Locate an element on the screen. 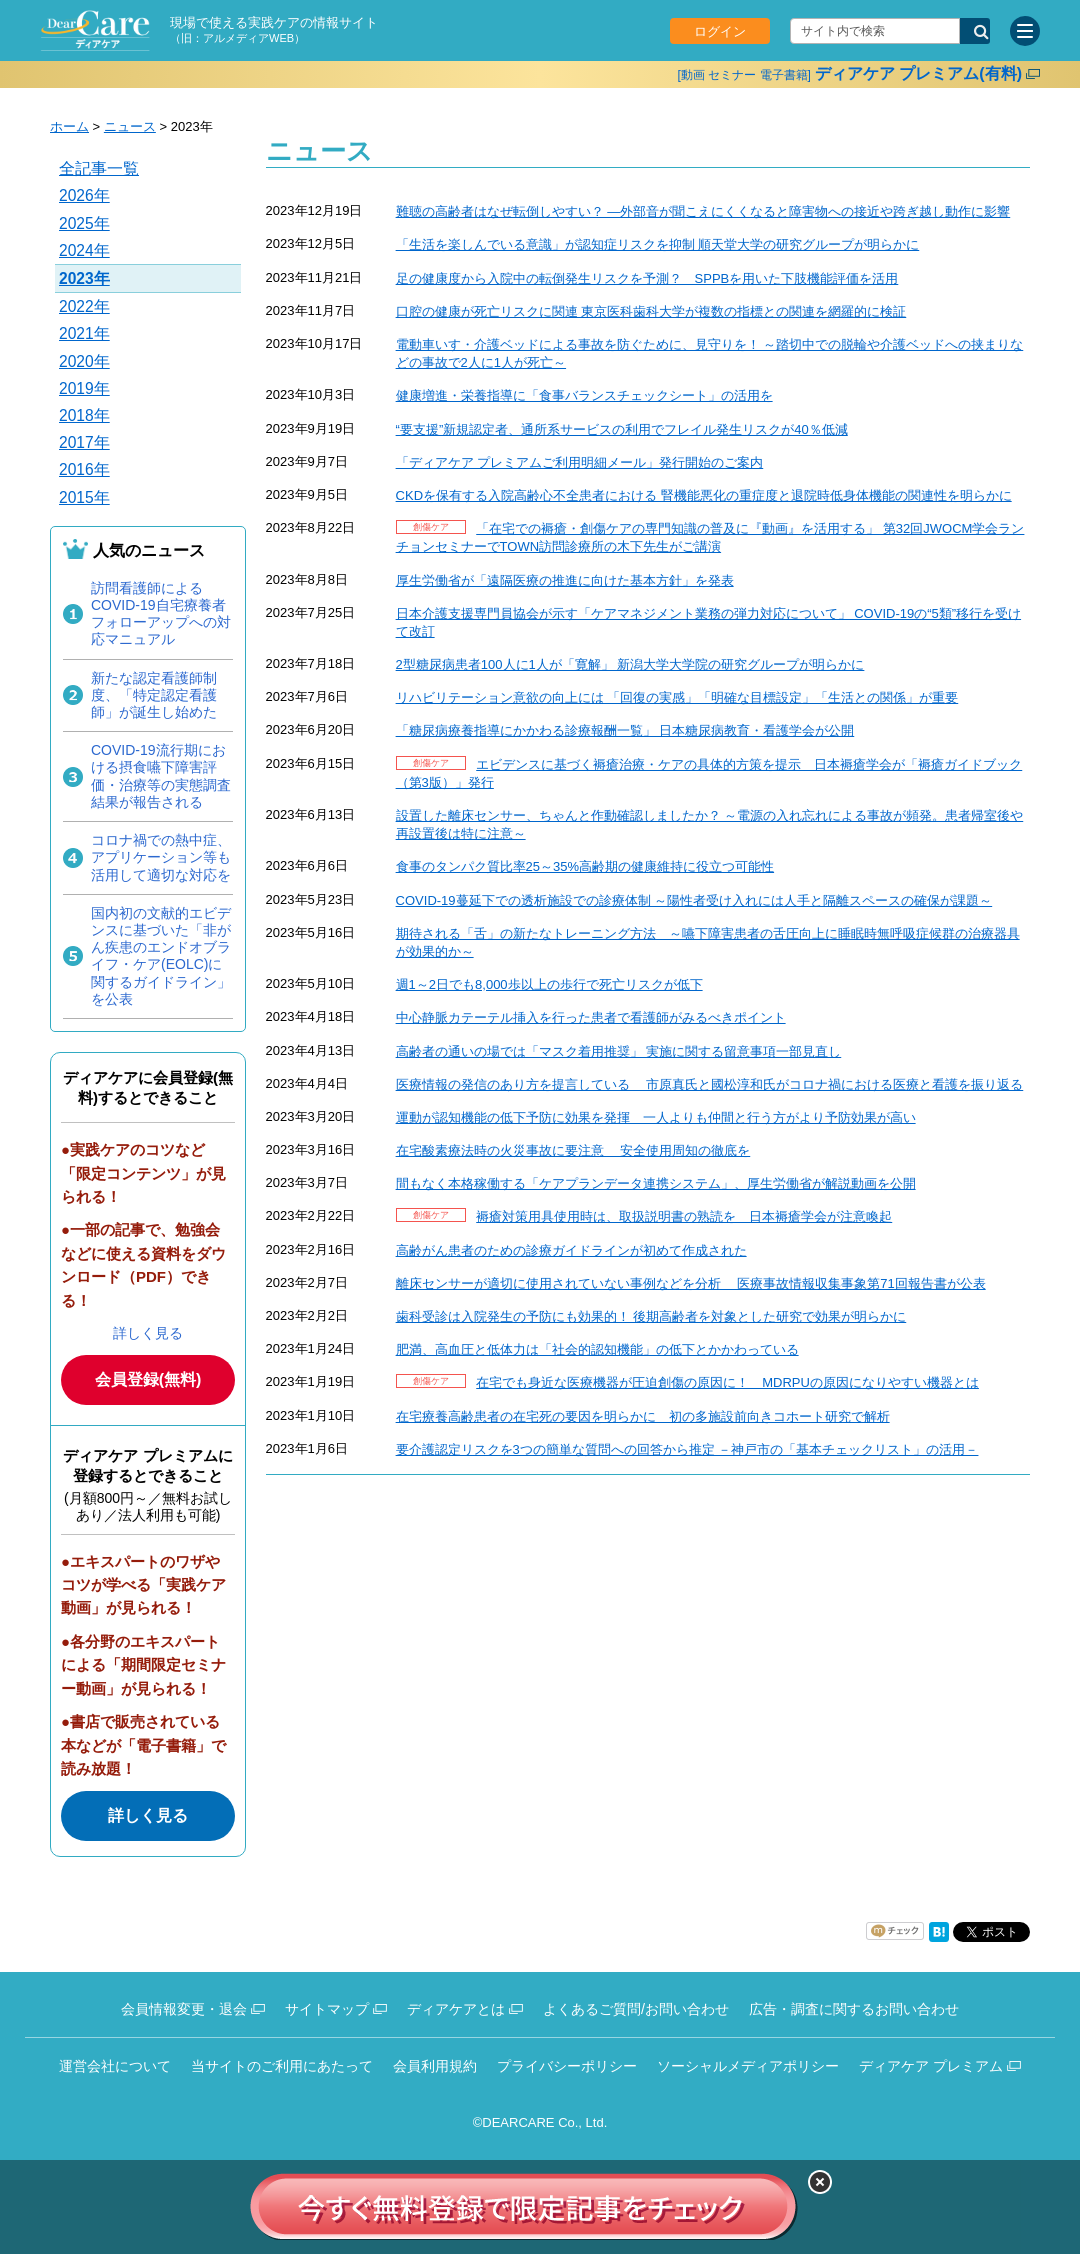 The width and height of the screenshot is (1080, 2254). 2023年 is located at coordinates (84, 278).